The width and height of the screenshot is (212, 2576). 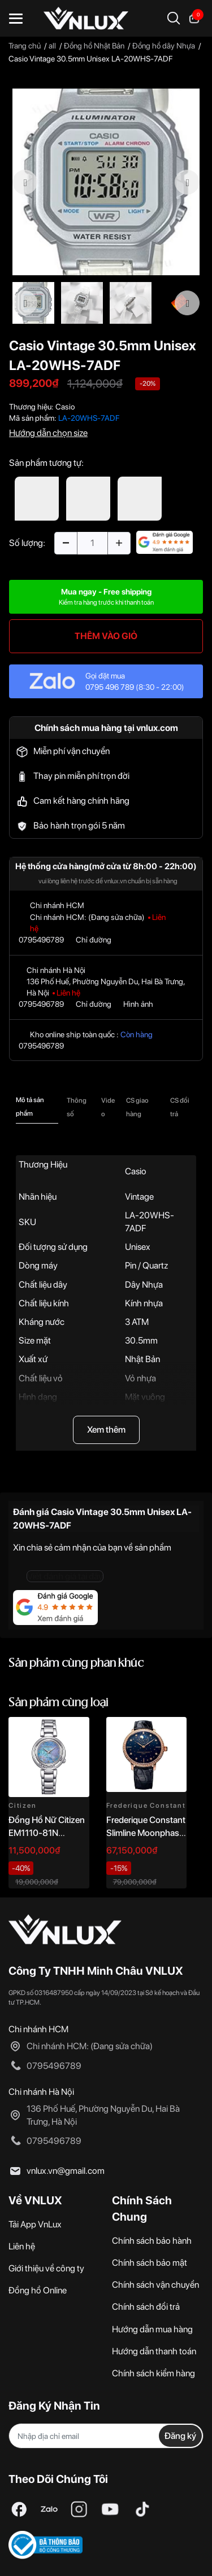 What do you see at coordinates (180, 2435) in the screenshot?
I see `Đăng ký [Đăng ký nhận tin]` at bounding box center [180, 2435].